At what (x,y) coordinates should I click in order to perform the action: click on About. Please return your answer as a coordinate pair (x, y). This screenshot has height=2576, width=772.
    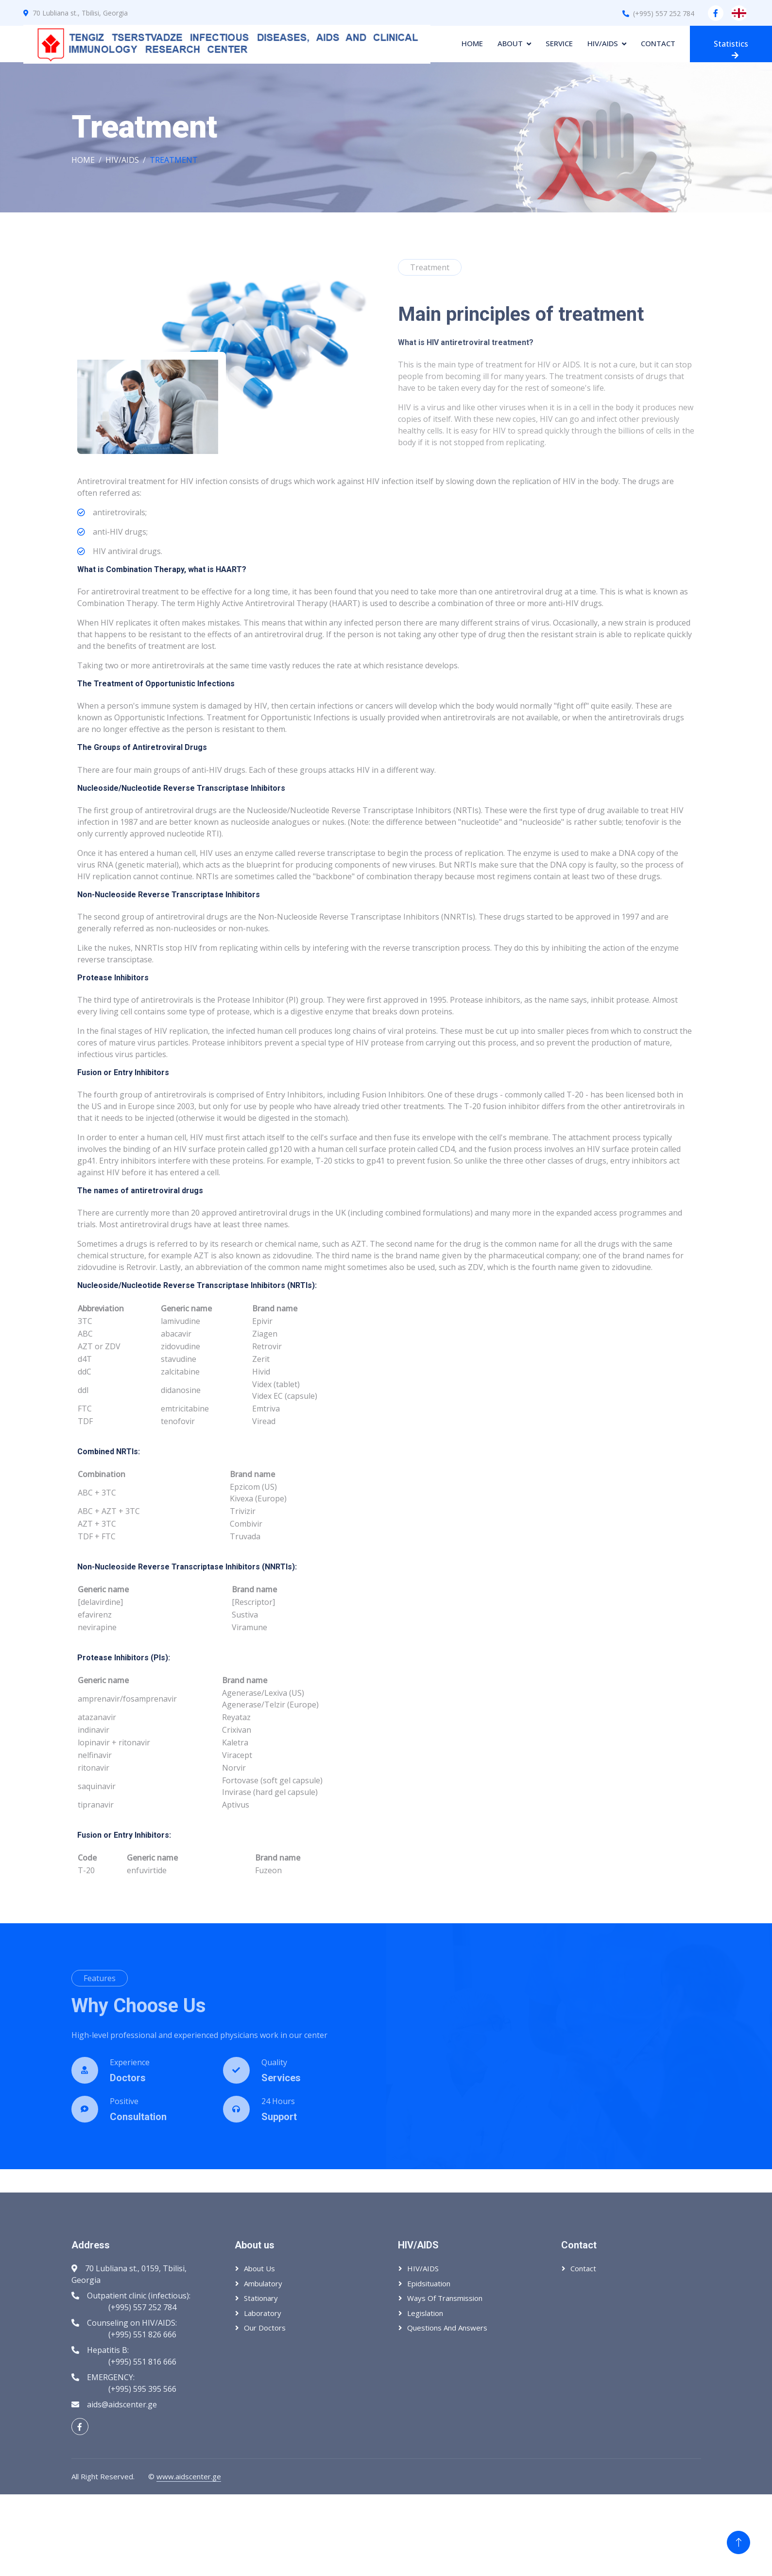
    Looking at the image, I should click on (510, 43).